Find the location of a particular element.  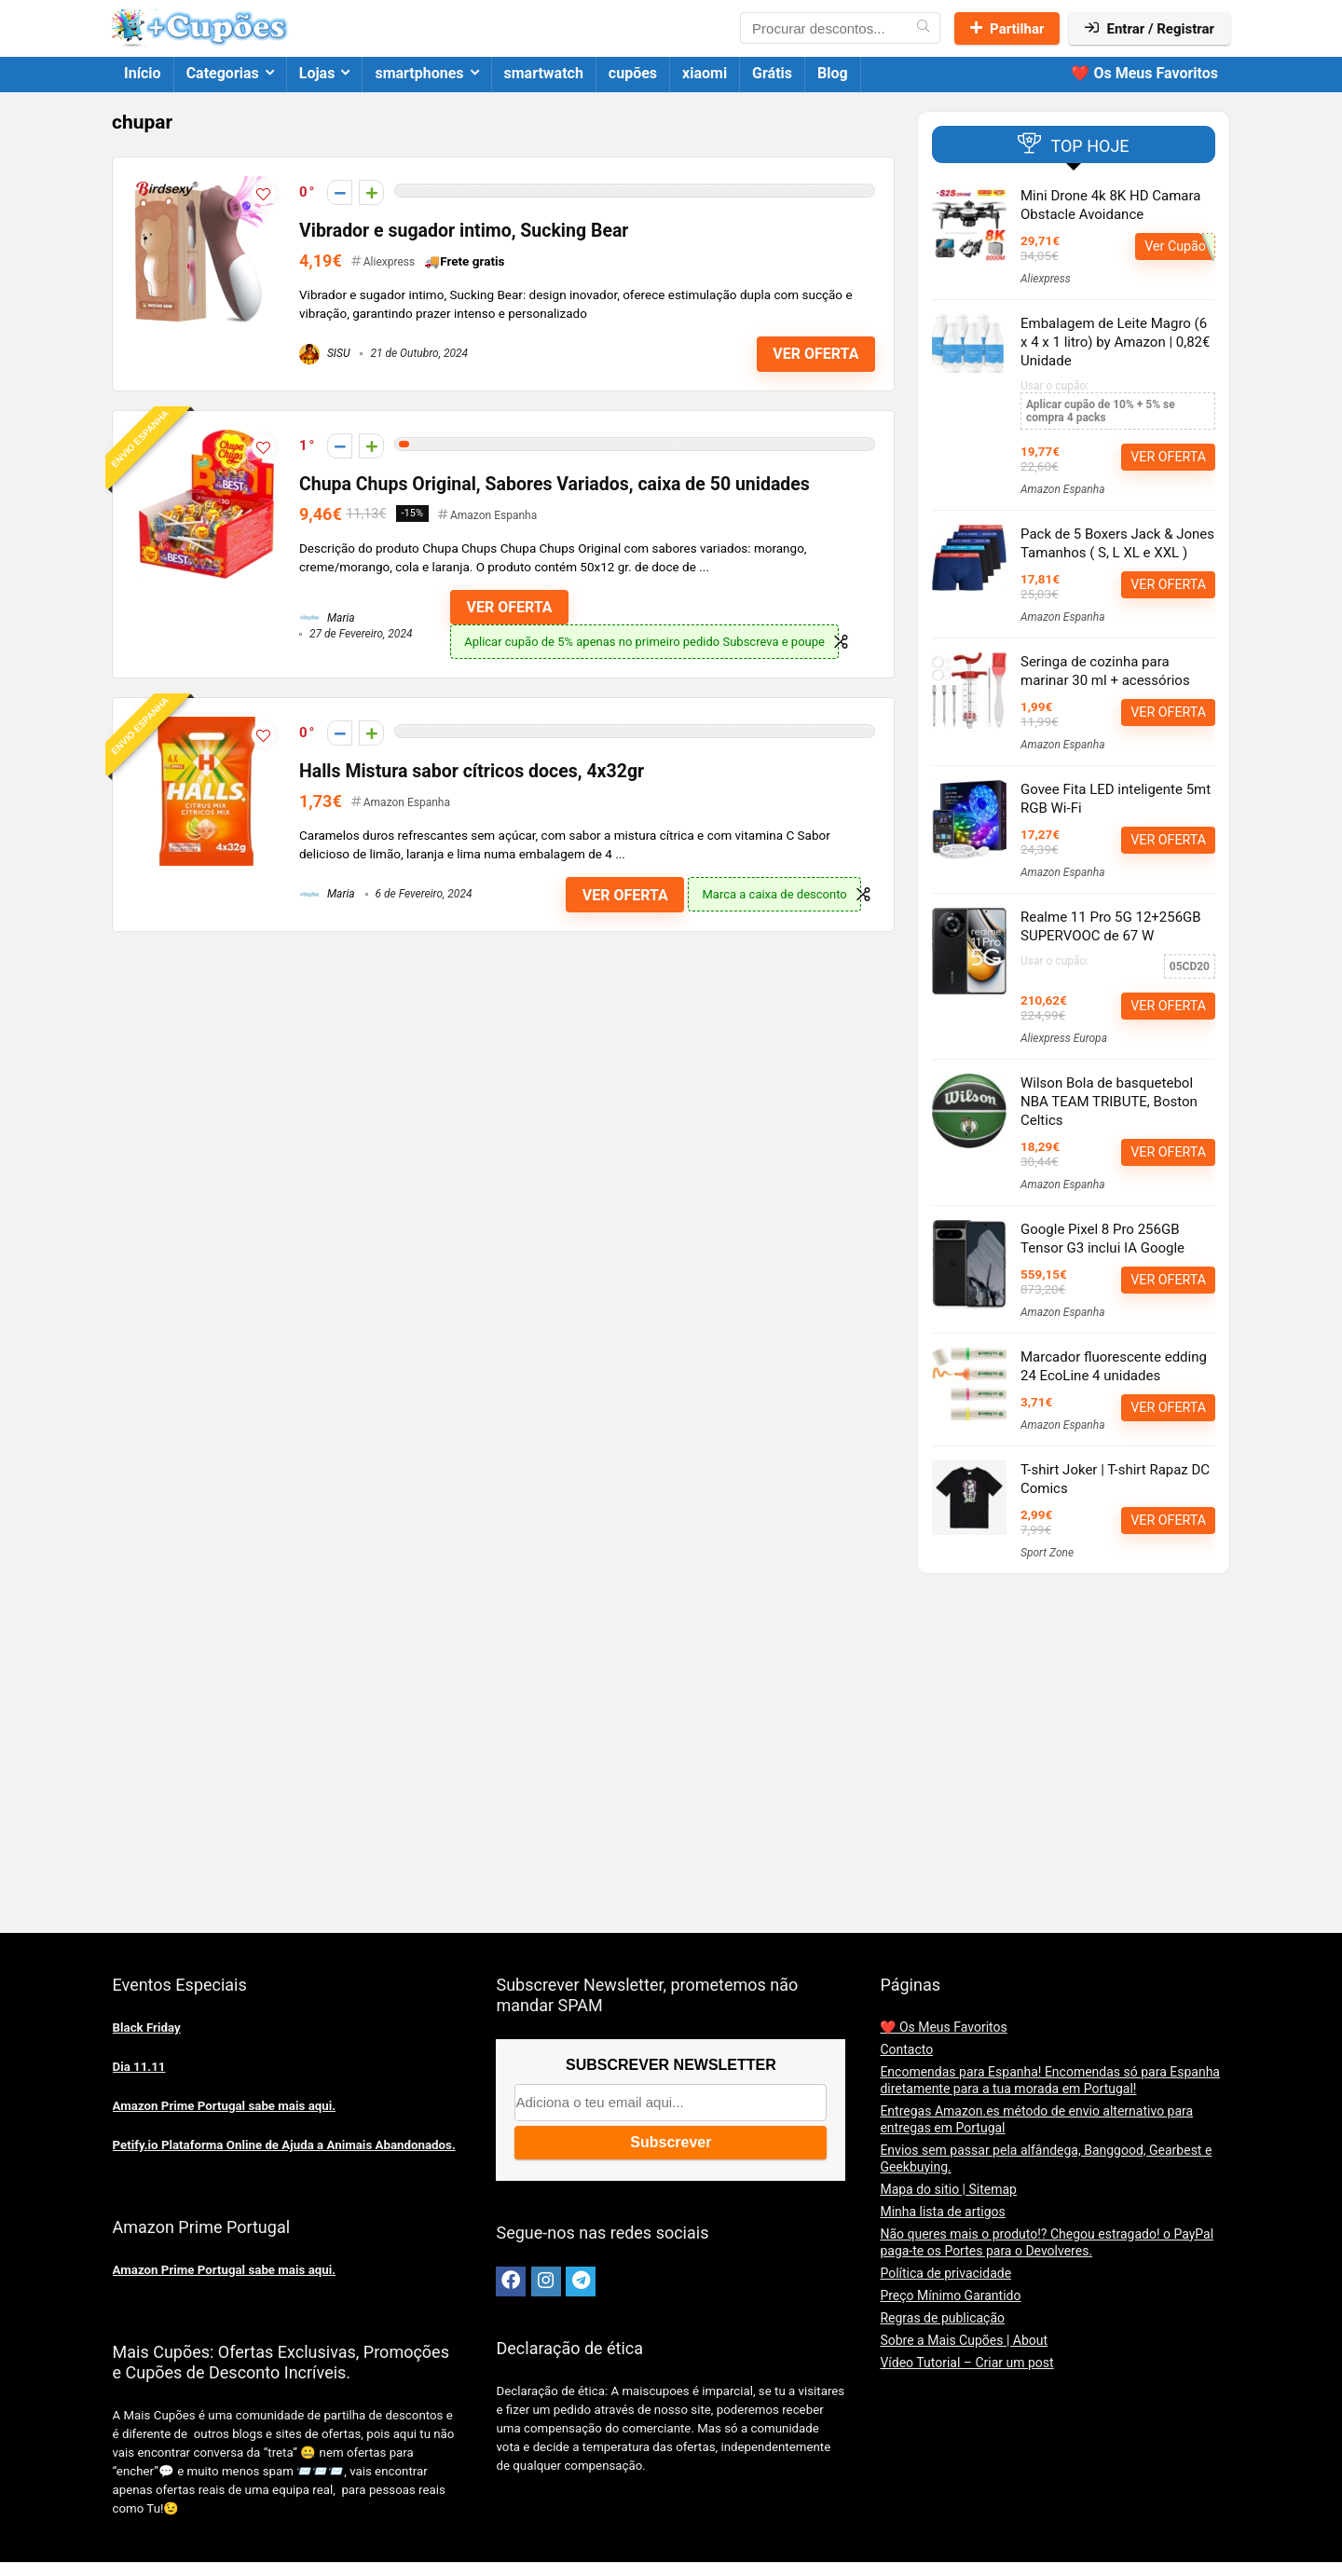

smartwatch is located at coordinates (543, 73).